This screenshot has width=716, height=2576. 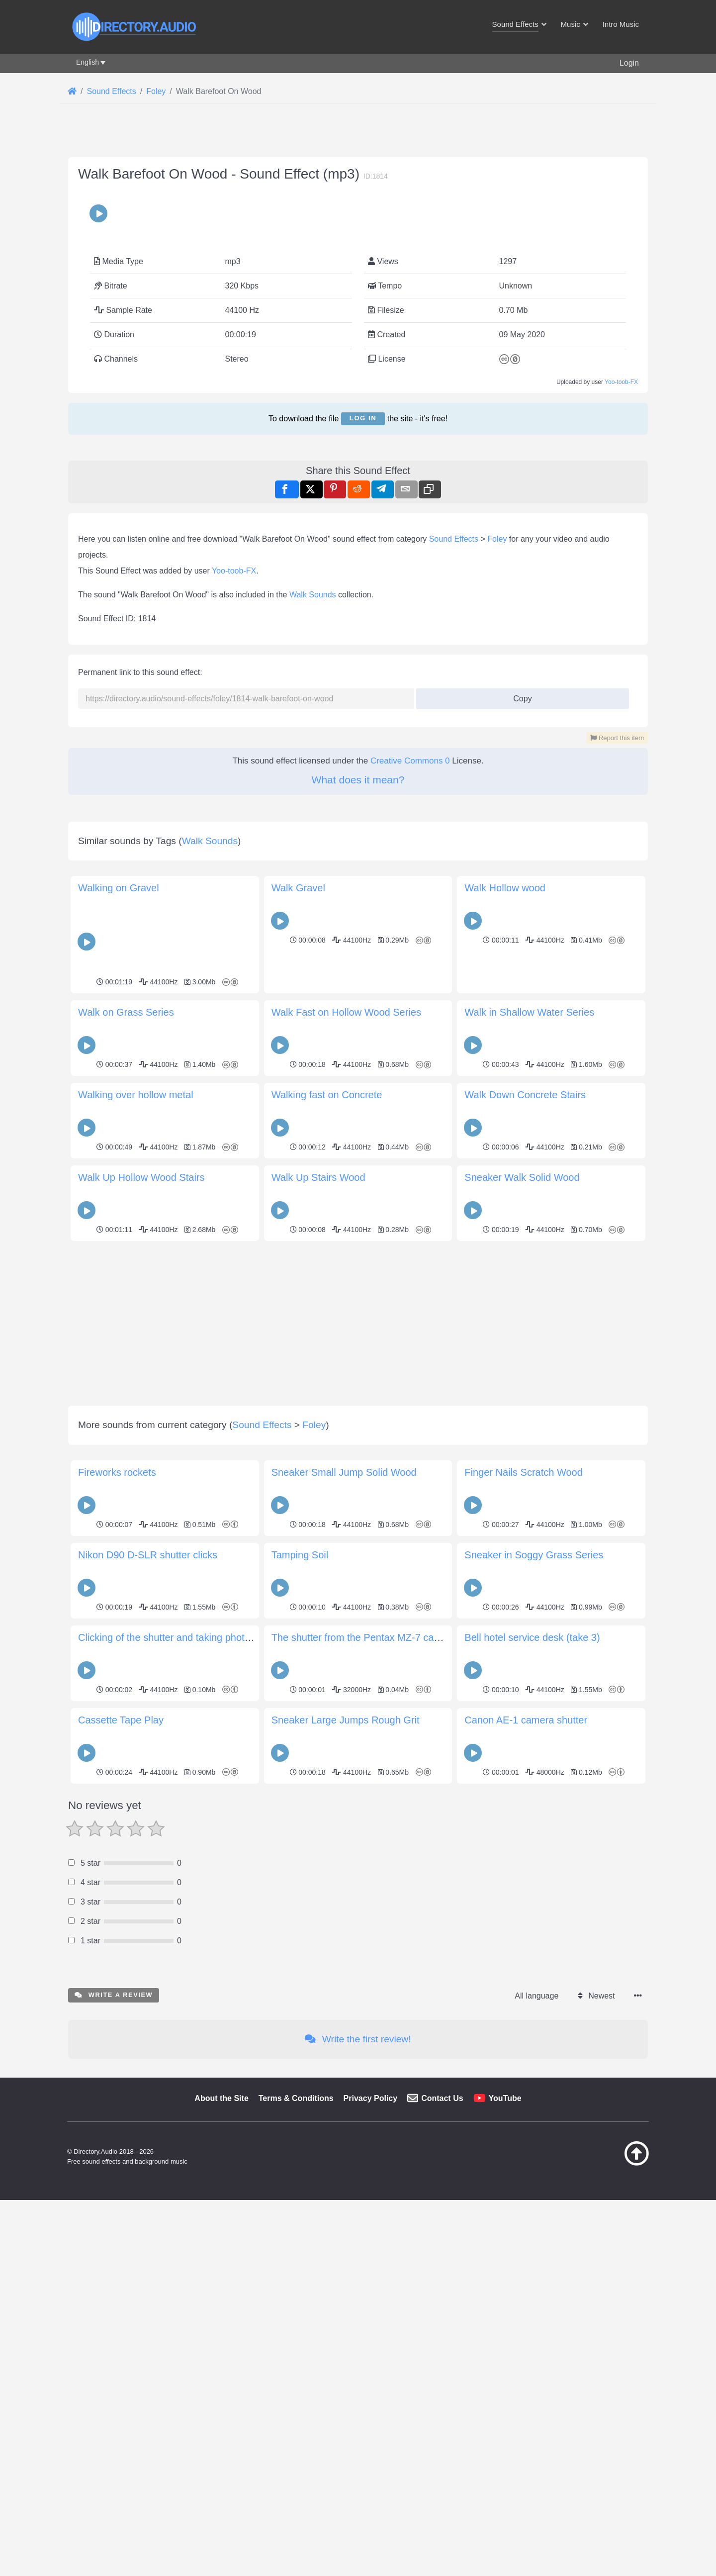 What do you see at coordinates (135, 1512) in the screenshot?
I see `Walking over hollow metal` at bounding box center [135, 1512].